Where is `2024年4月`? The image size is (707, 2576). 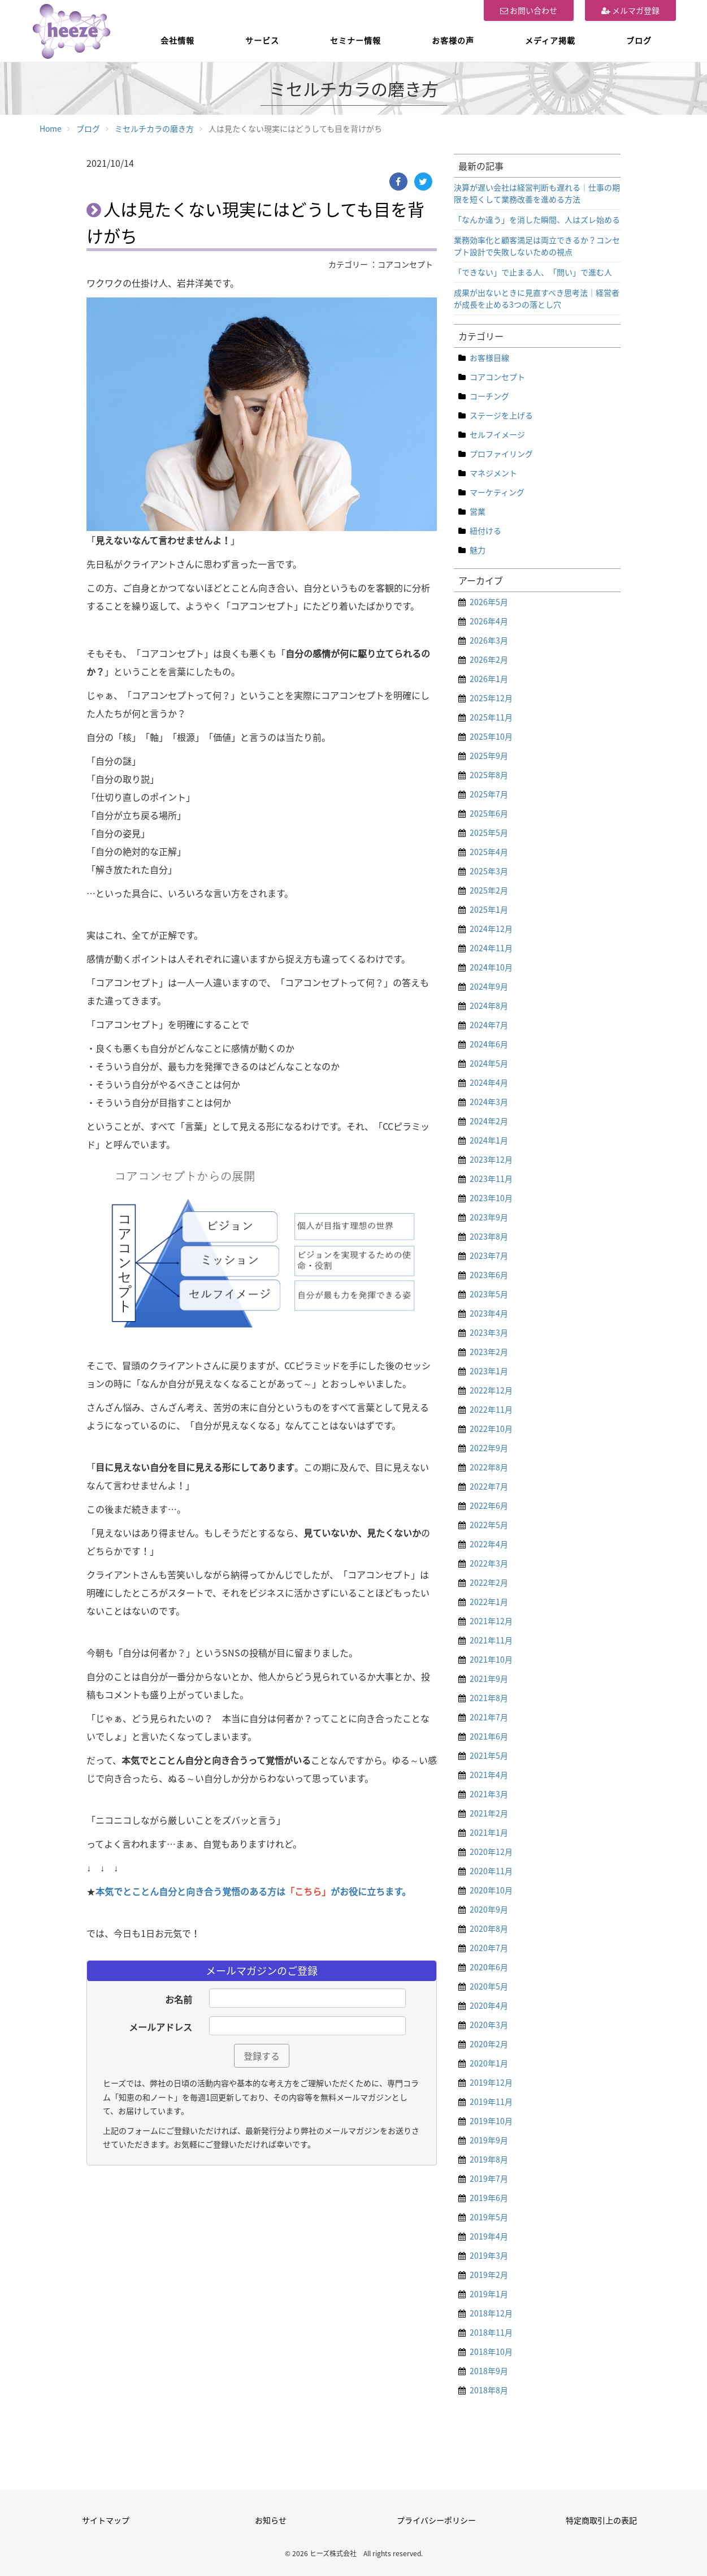 2024年4月 is located at coordinates (489, 1082).